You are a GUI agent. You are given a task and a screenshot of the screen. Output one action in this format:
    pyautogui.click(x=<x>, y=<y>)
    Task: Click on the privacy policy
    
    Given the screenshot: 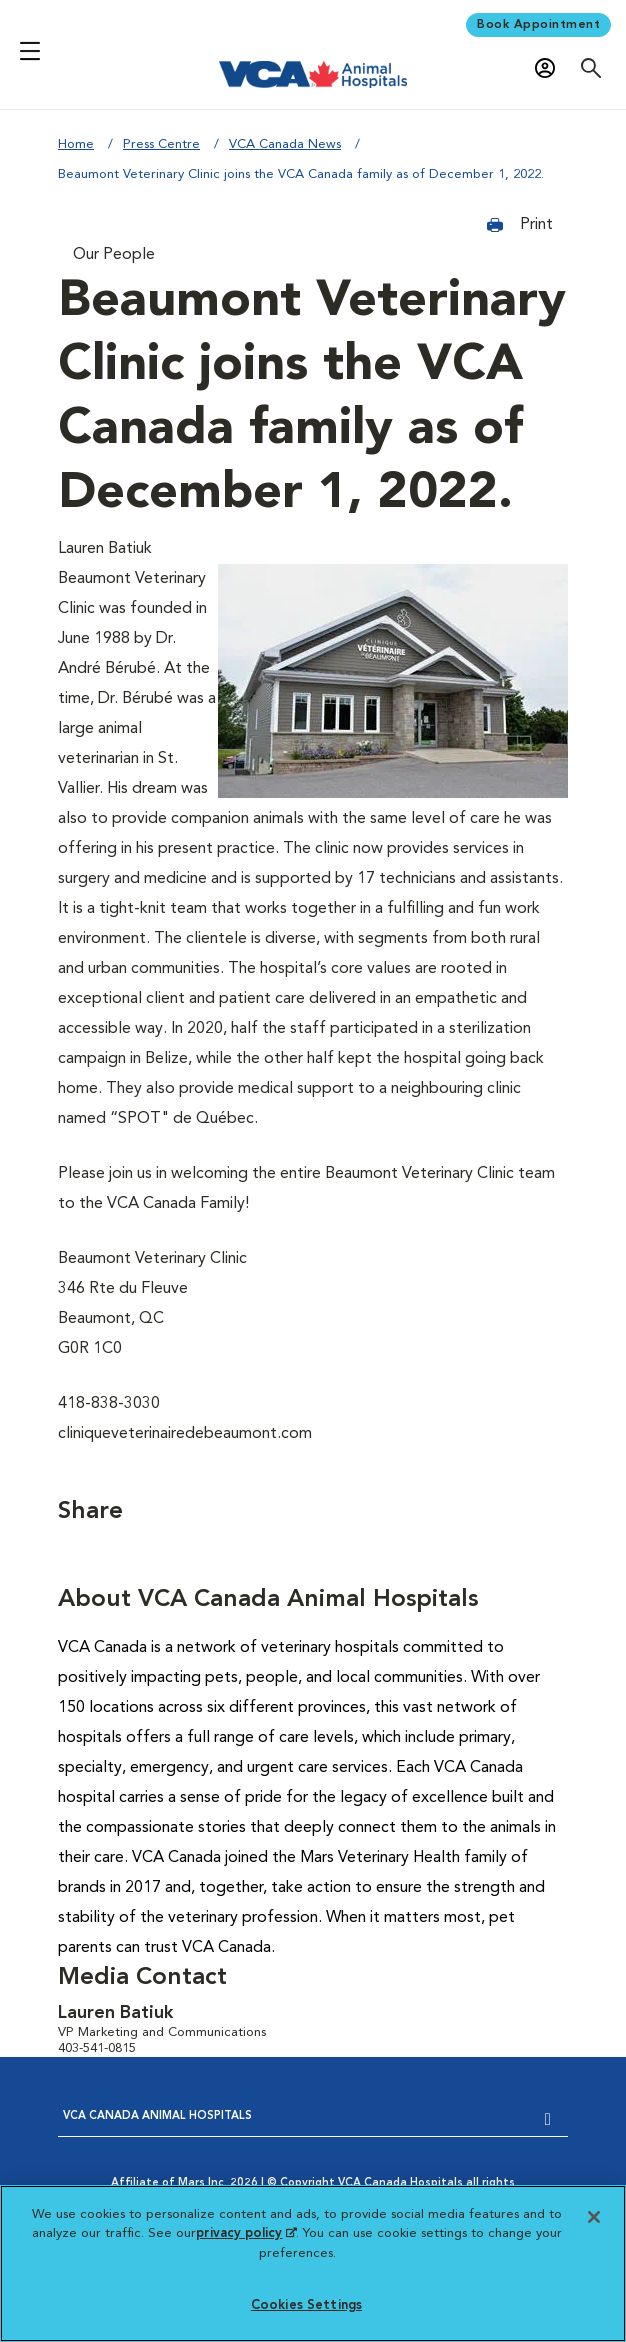 What is the action you would take?
    pyautogui.click(x=246, y=2233)
    